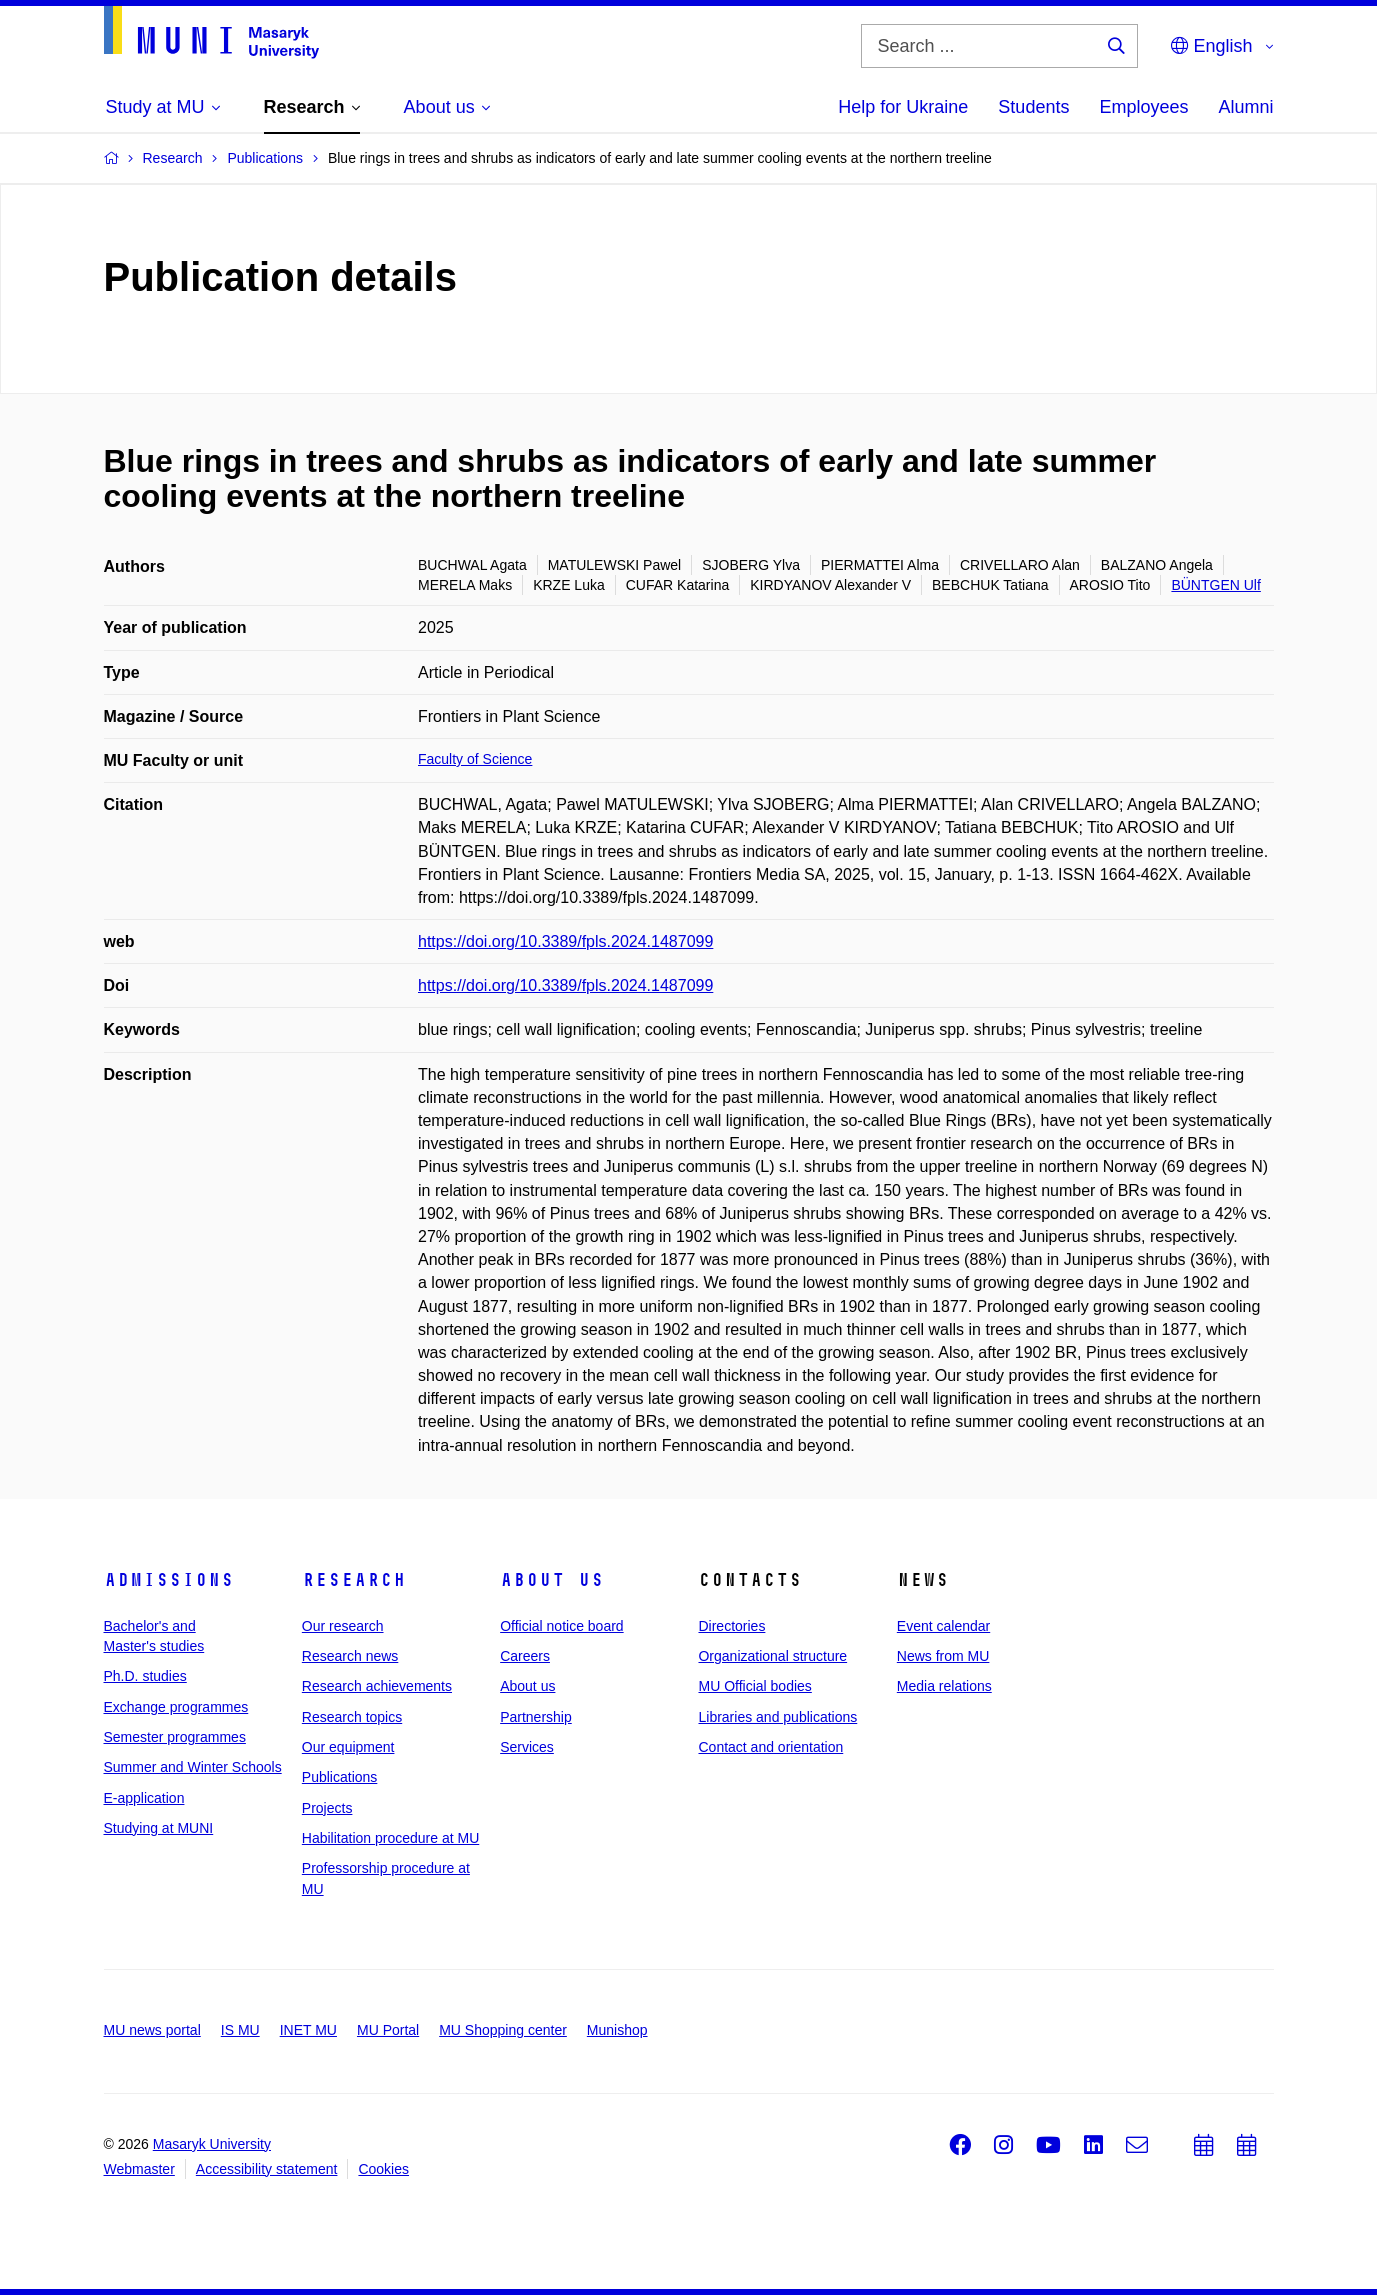 The width and height of the screenshot is (1377, 2295). I want to click on IS MU, so click(240, 2030).